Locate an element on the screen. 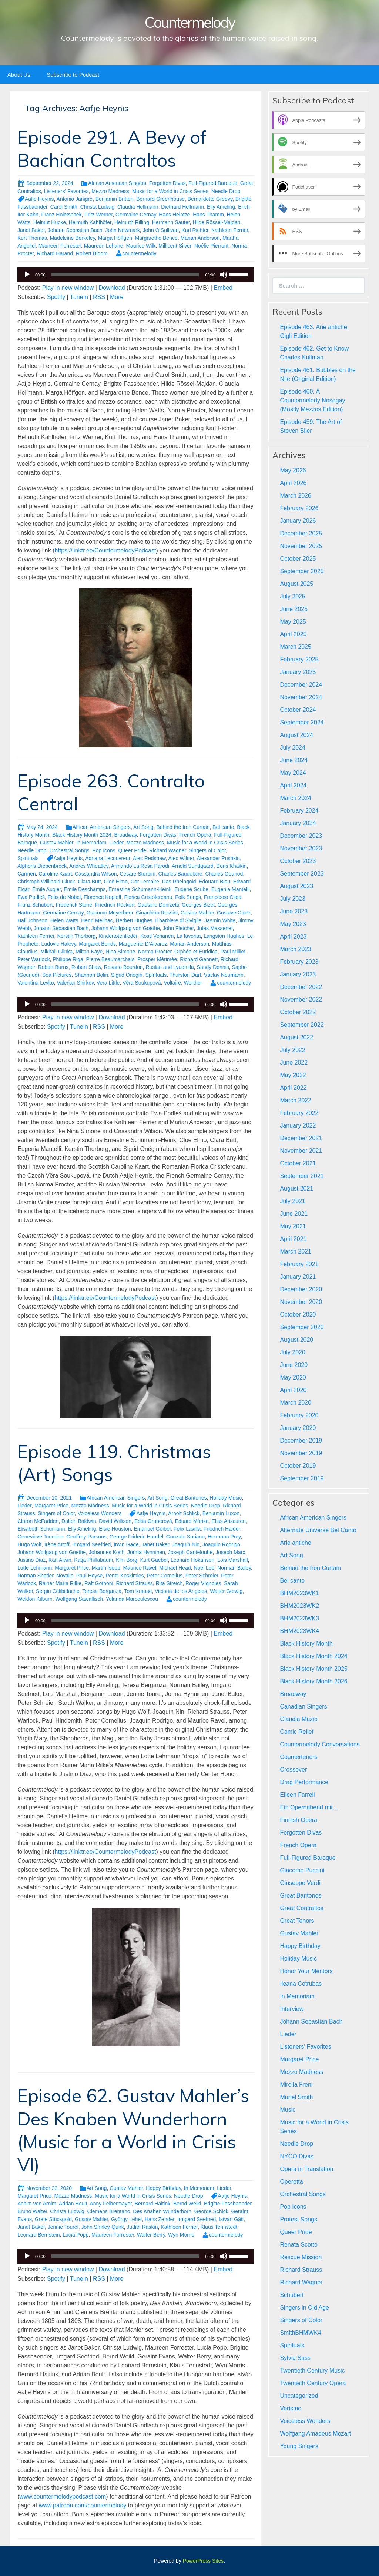 Image resolution: width=379 pixels, height=2576 pixels. December 2022 is located at coordinates (301, 987).